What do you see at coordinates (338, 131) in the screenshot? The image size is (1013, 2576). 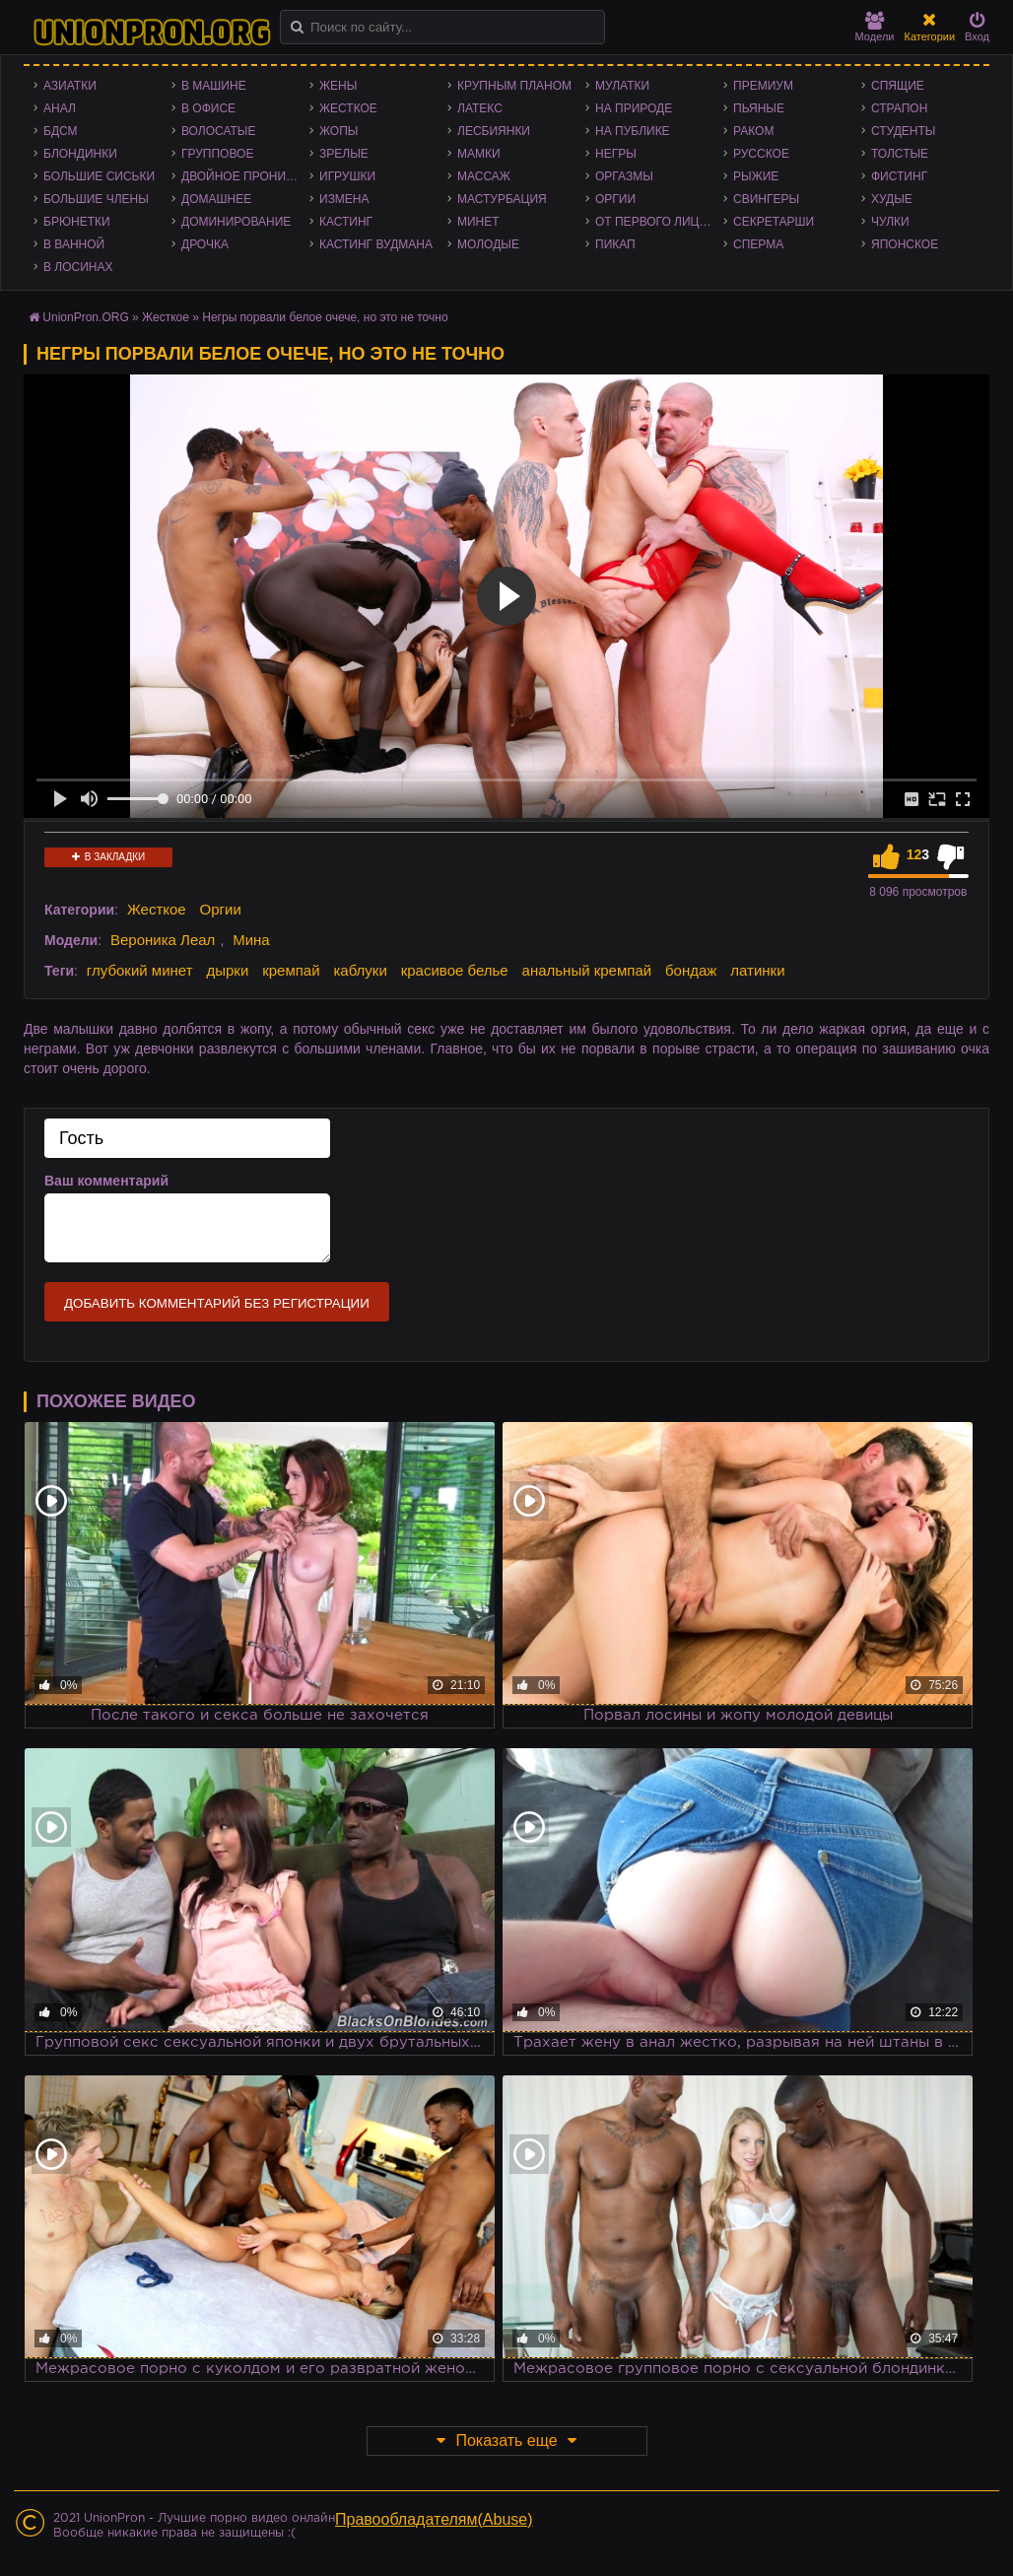 I see `Жопы` at bounding box center [338, 131].